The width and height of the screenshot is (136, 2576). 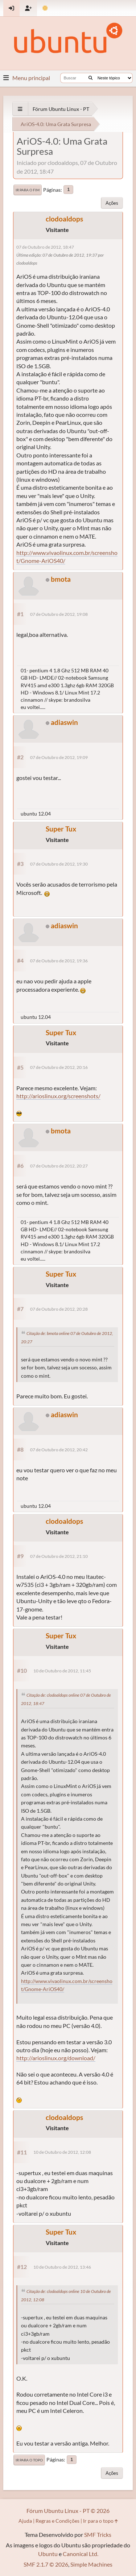 I want to click on Regras e Condições, so click(x=57, y=2521).